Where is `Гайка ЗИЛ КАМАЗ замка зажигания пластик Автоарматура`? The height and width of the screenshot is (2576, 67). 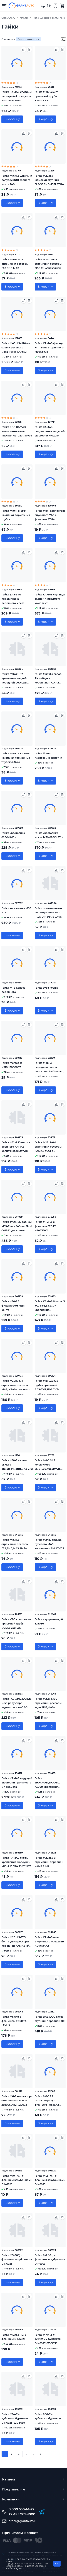 Гайка ЗИЛ КАМАЗ замка зажигания пластик Автоарматура is located at coordinates (16, 431).